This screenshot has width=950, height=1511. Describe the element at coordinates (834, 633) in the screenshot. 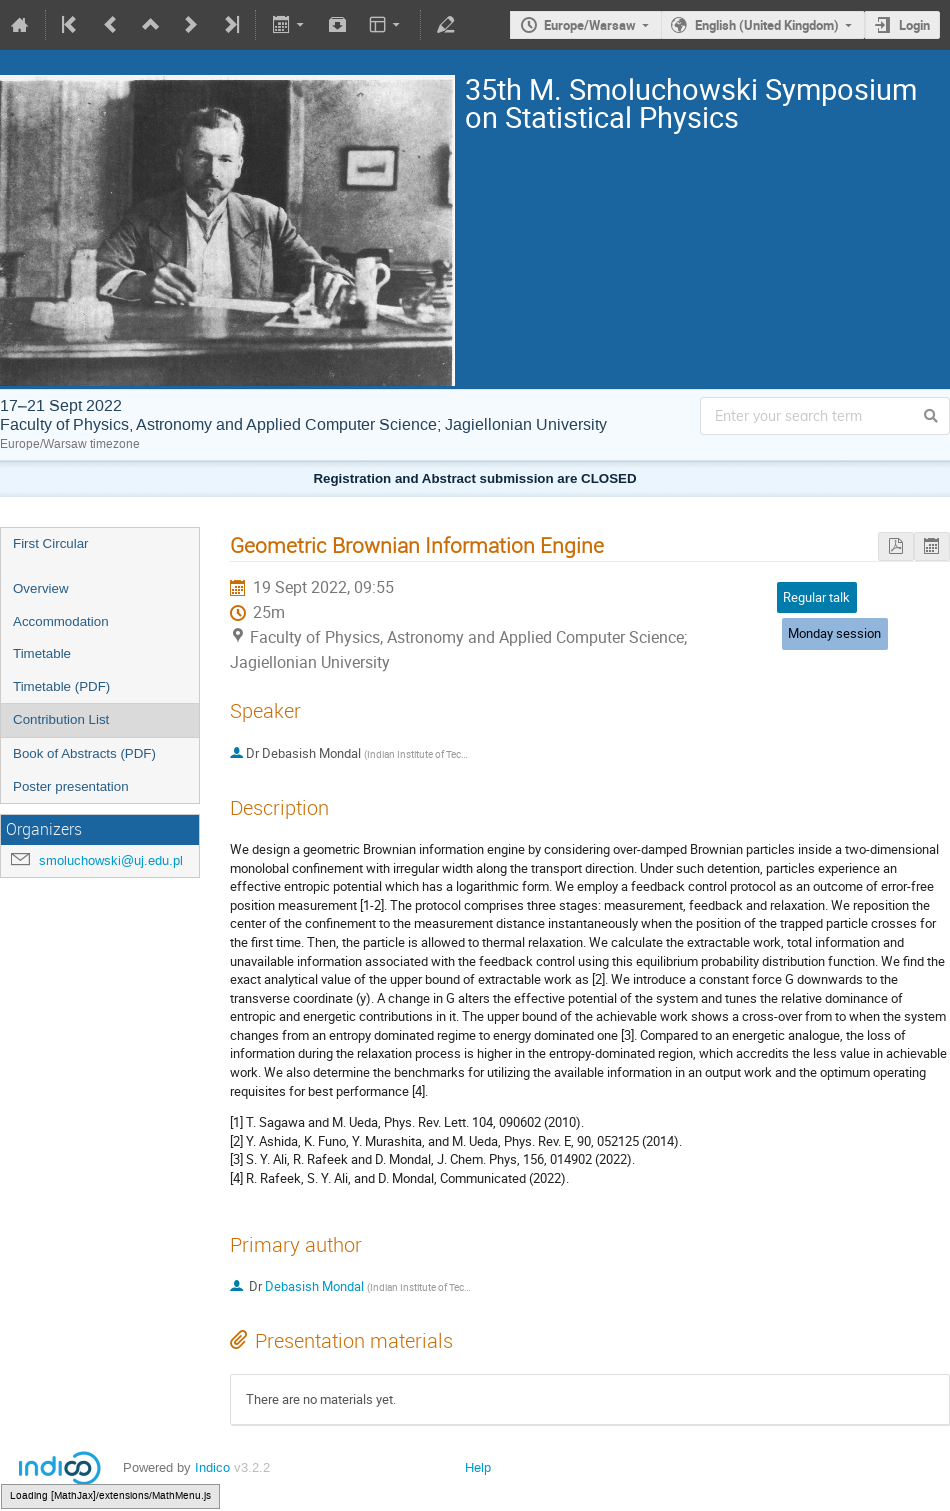

I see `Monday session` at that location.